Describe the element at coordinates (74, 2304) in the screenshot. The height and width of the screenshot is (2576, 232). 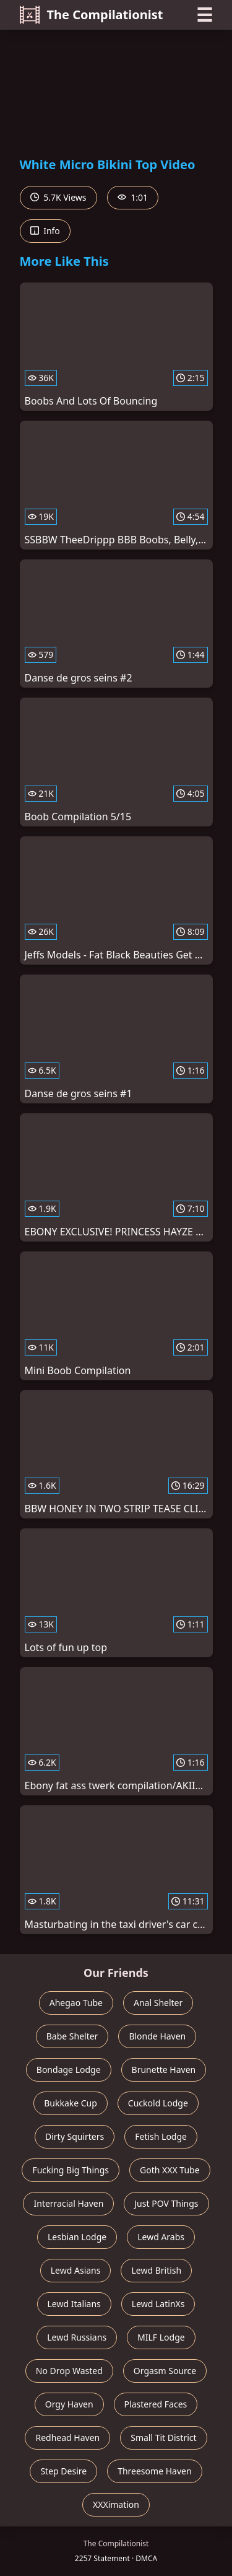
I see `Lewd Italians` at that location.